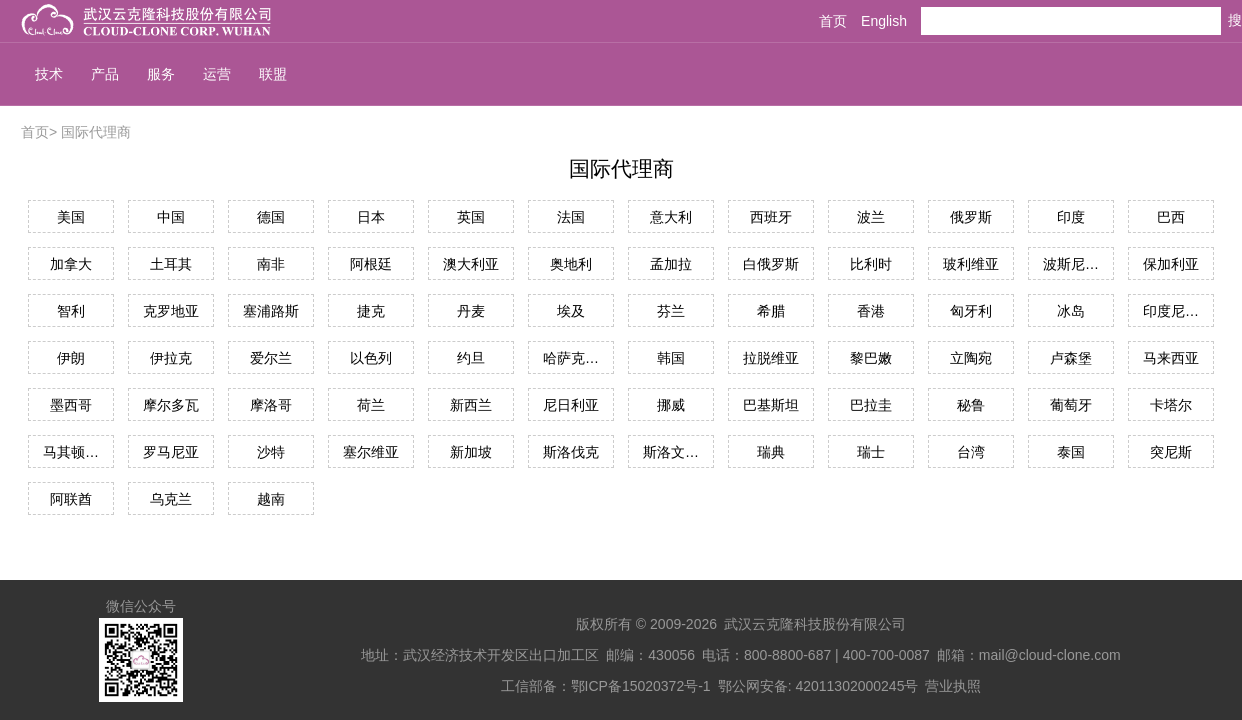 This screenshot has height=720, width=1242. Describe the element at coordinates (571, 405) in the screenshot. I see `尼日利亚` at that location.